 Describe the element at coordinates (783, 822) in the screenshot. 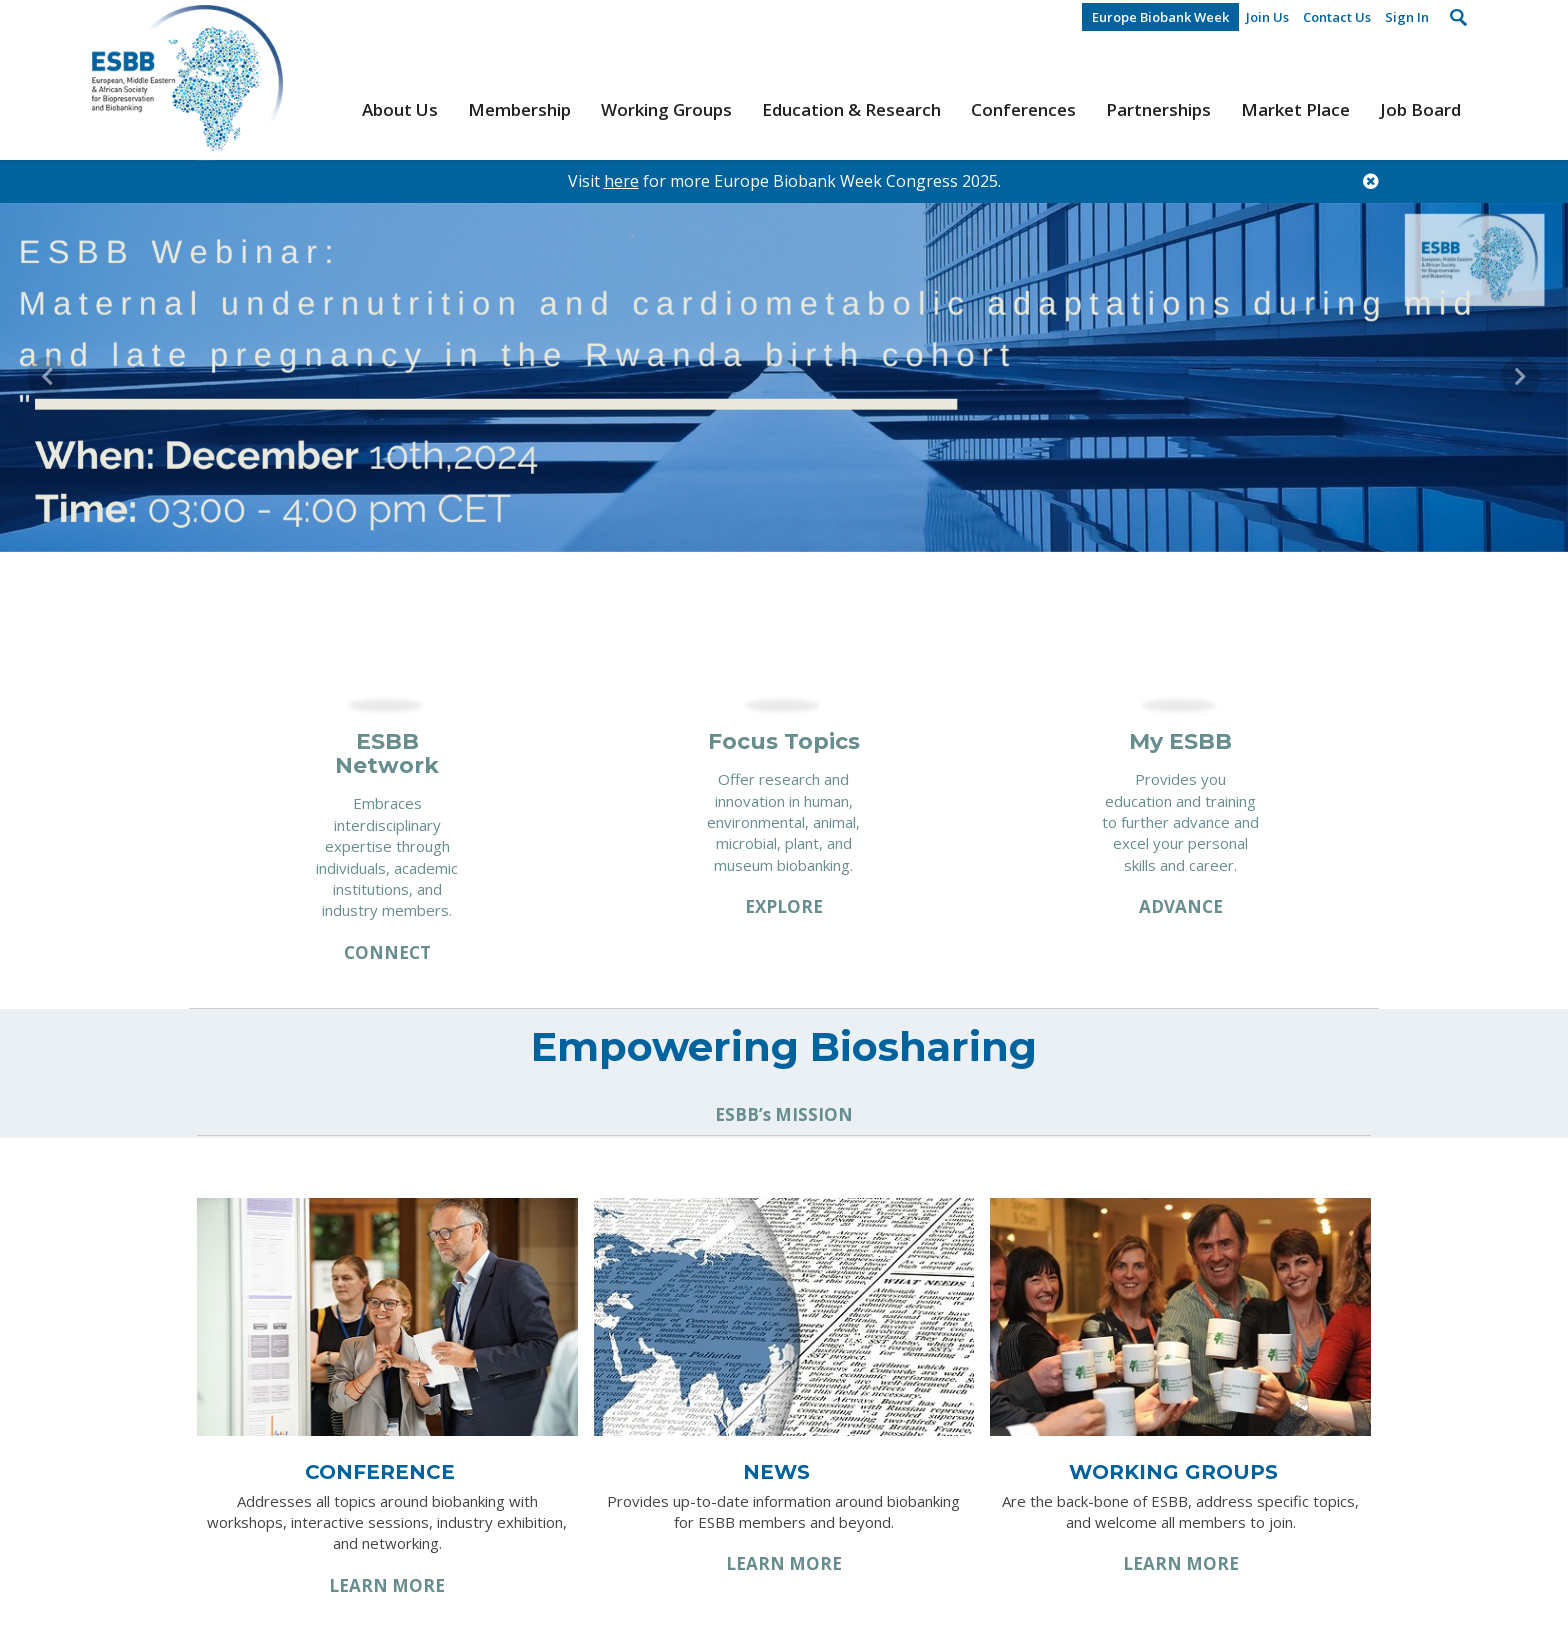

I see `Offer research and innovation in human, environmental, animal, microbial, plant, and museum biobanking.` at that location.